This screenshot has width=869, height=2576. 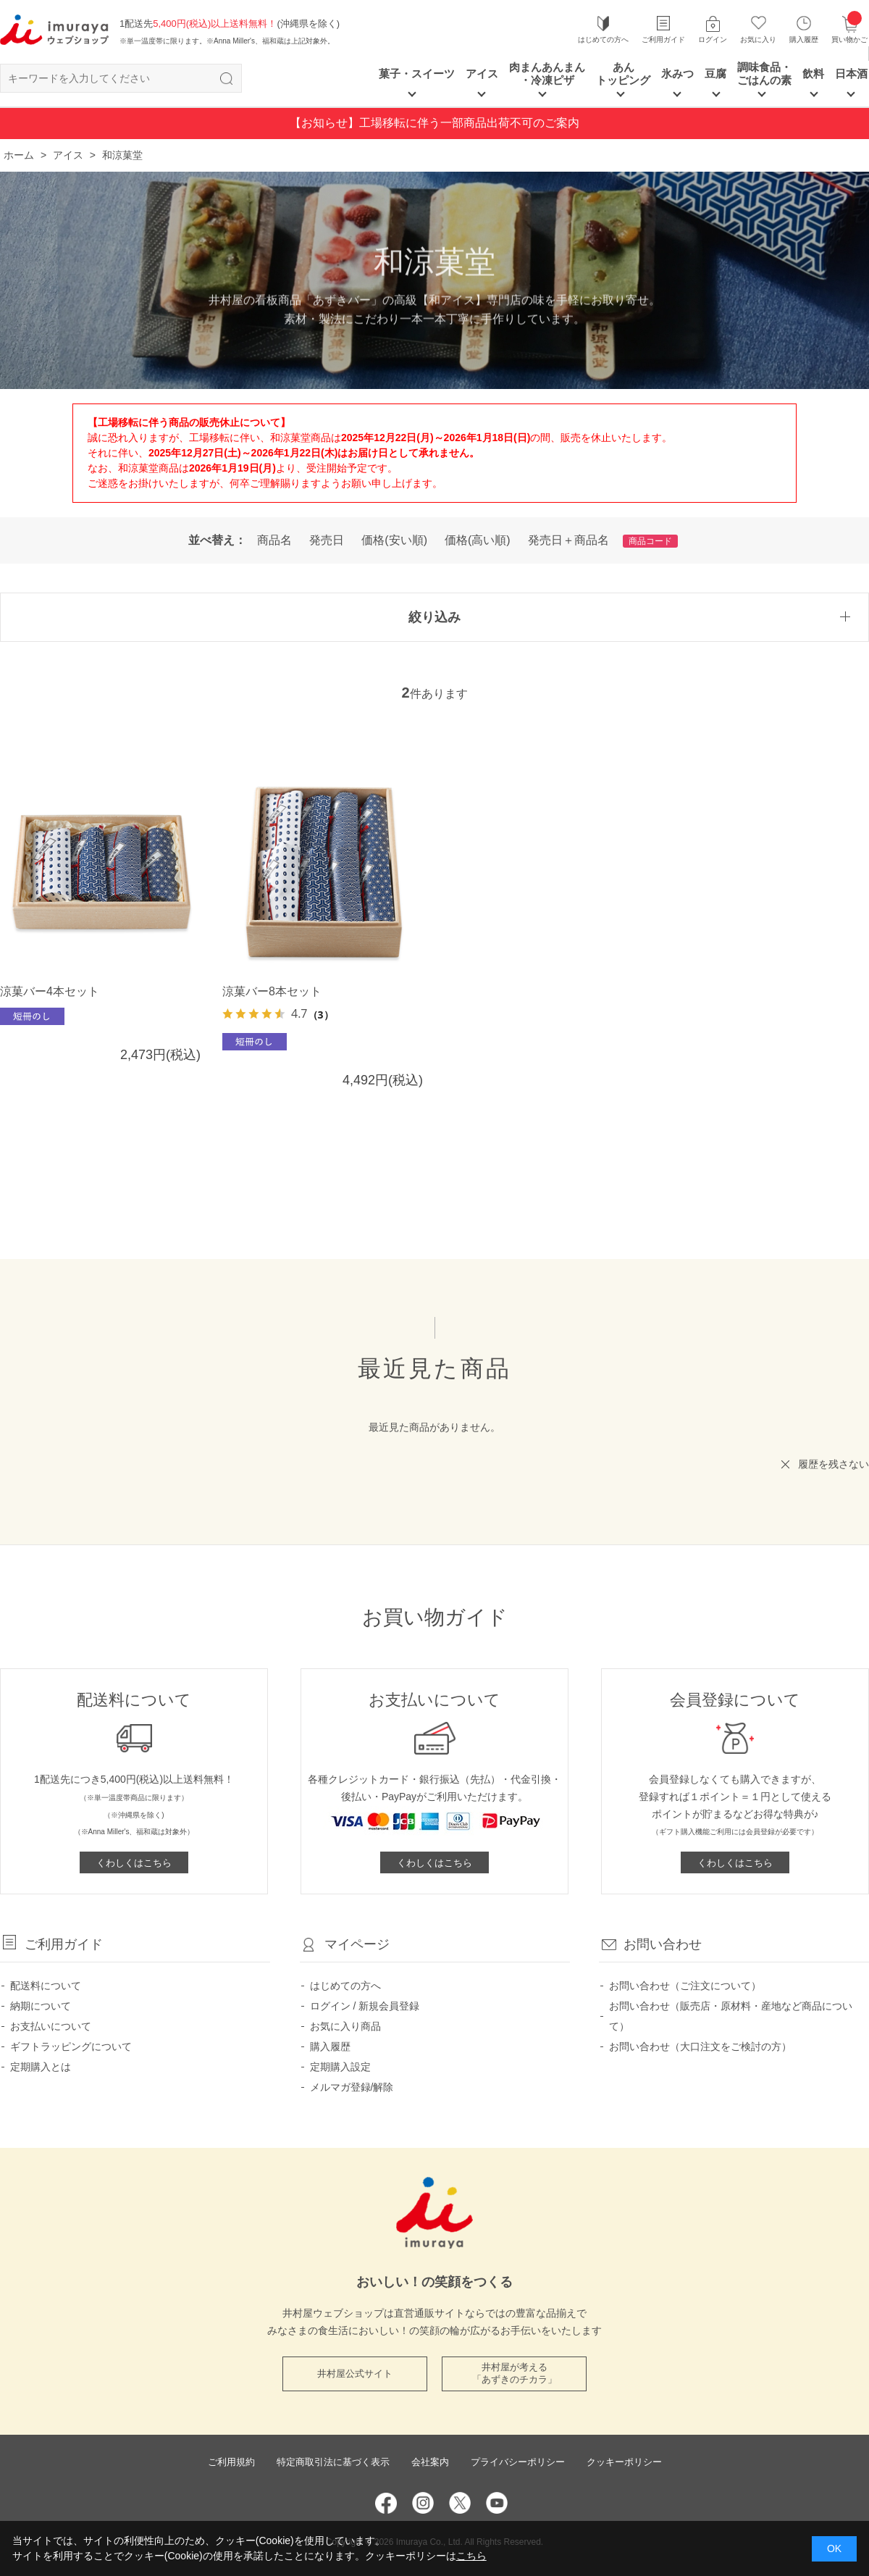 What do you see at coordinates (712, 39) in the screenshot?
I see `ログイン` at bounding box center [712, 39].